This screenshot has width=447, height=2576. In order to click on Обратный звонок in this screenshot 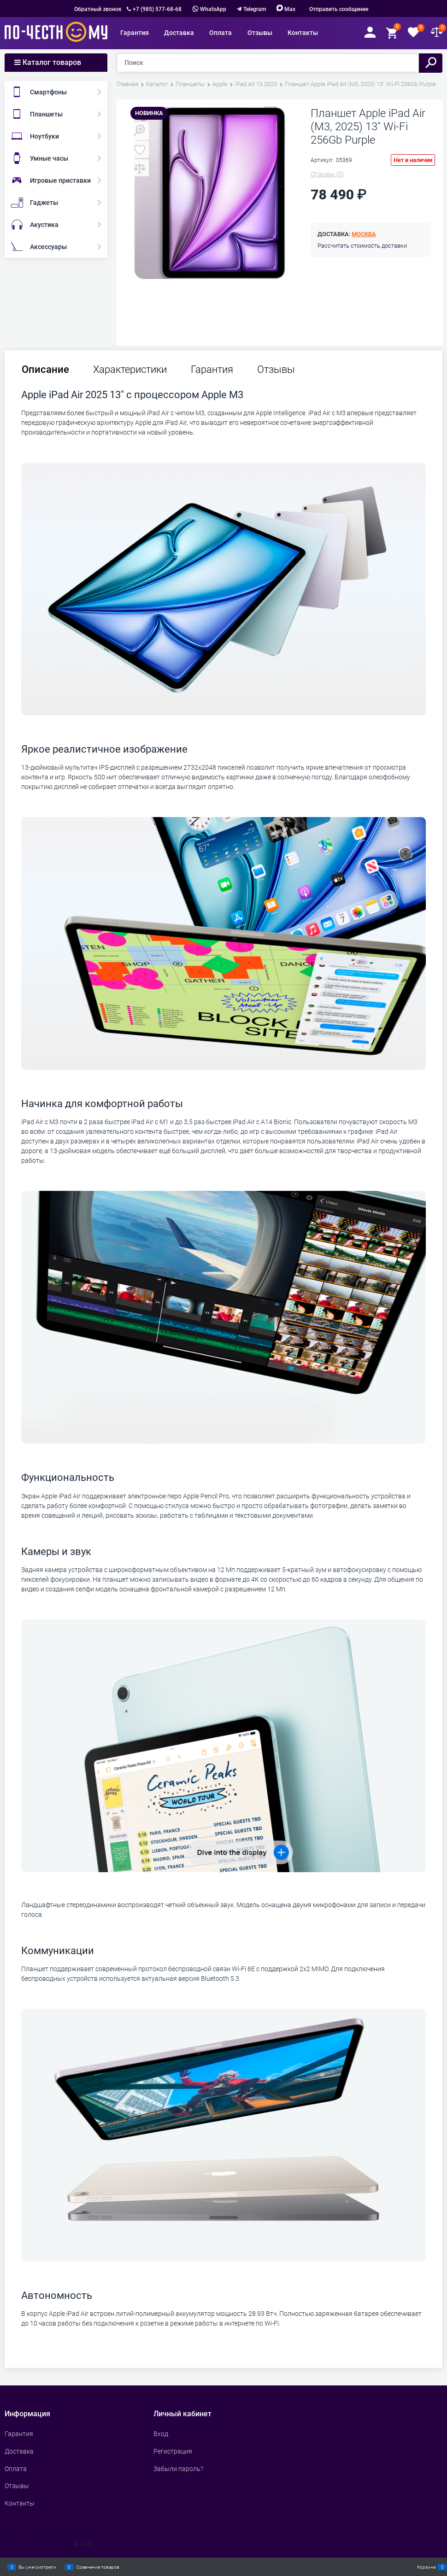, I will do `click(98, 9)`.